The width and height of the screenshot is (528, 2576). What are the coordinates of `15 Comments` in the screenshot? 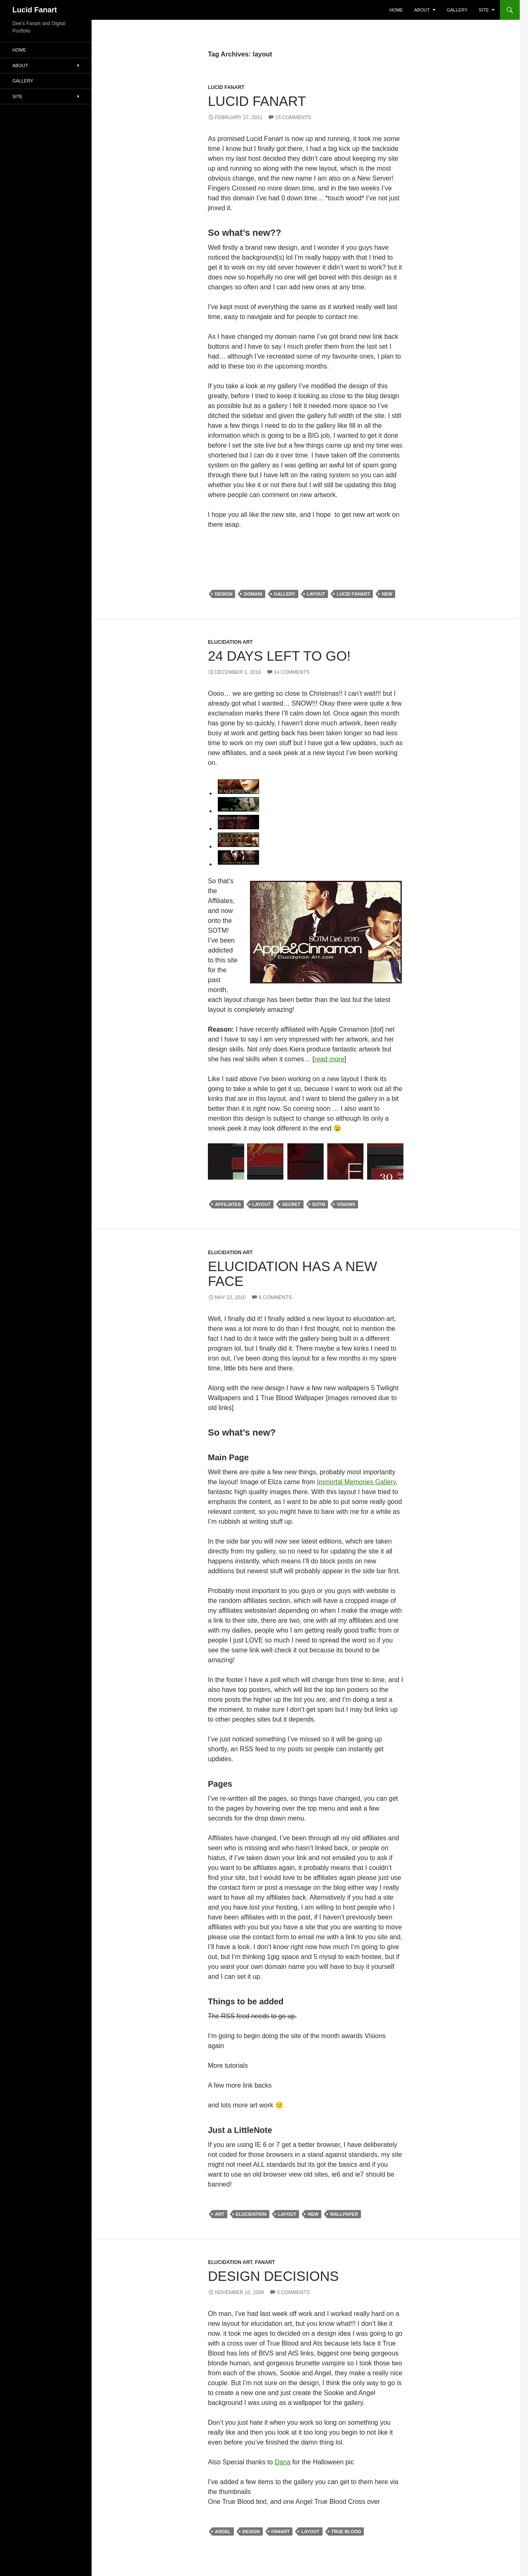 It's located at (293, 117).